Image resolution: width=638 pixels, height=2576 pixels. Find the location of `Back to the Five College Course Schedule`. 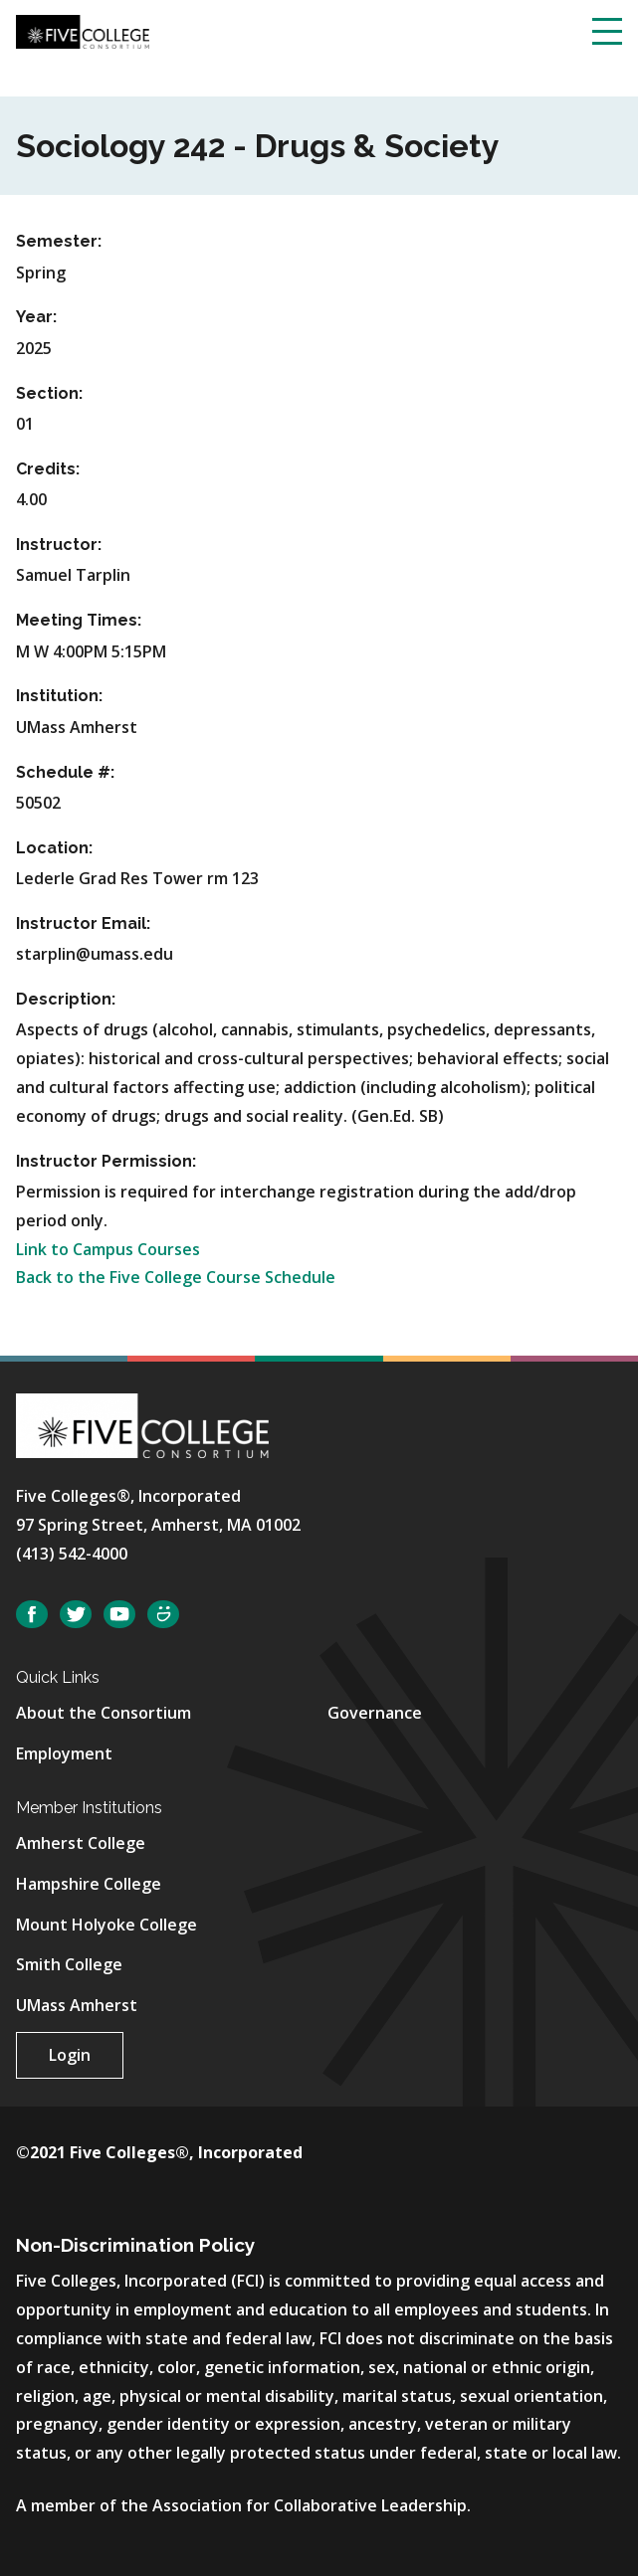

Back to the Five College Course Schedule is located at coordinates (175, 1277).